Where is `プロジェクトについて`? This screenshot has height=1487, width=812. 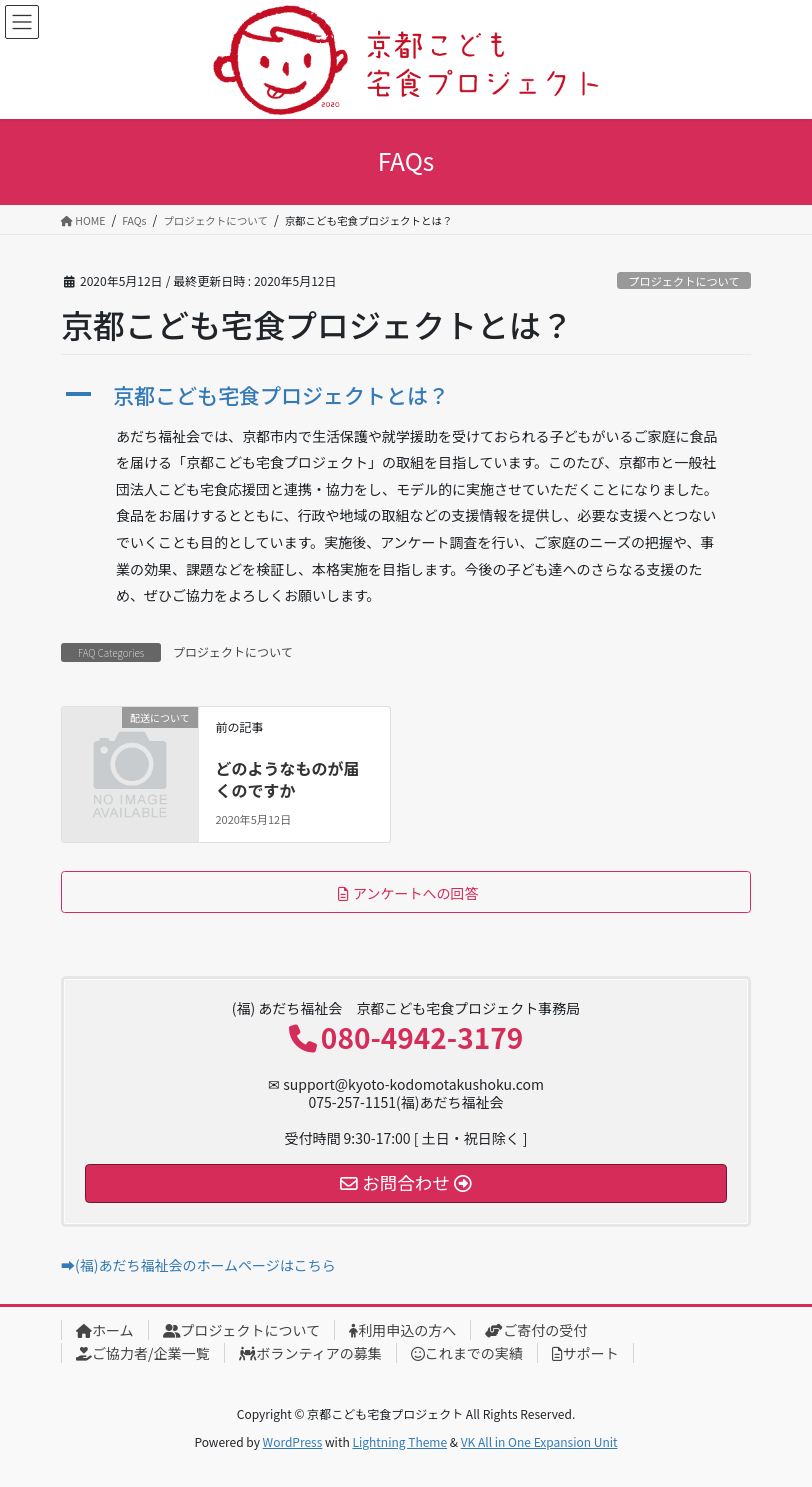 プロジェクトについて is located at coordinates (684, 281).